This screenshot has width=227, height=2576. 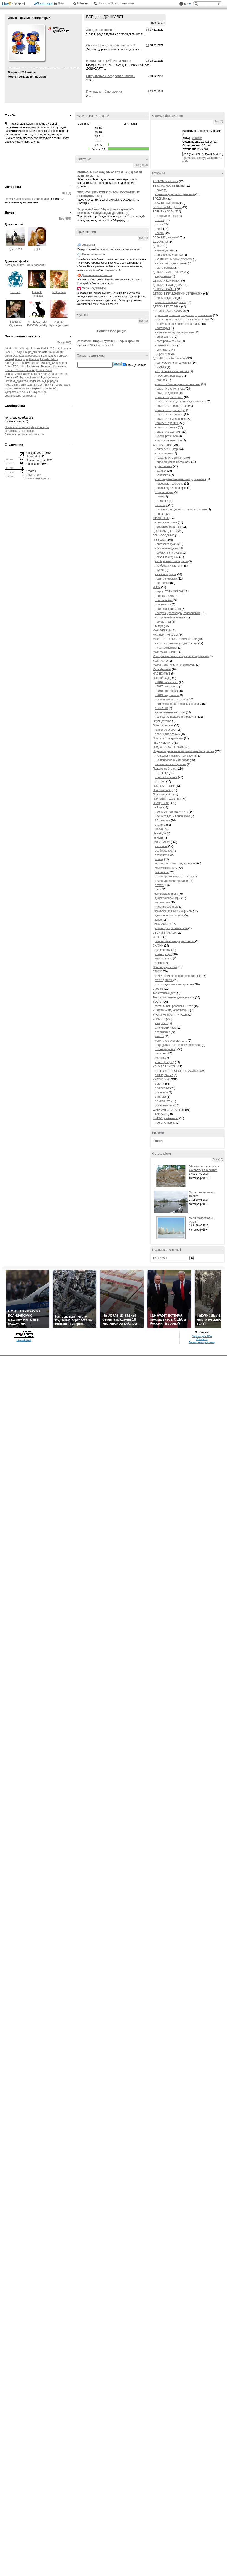 I want to click on - из природного материала, so click(x=172, y=760).